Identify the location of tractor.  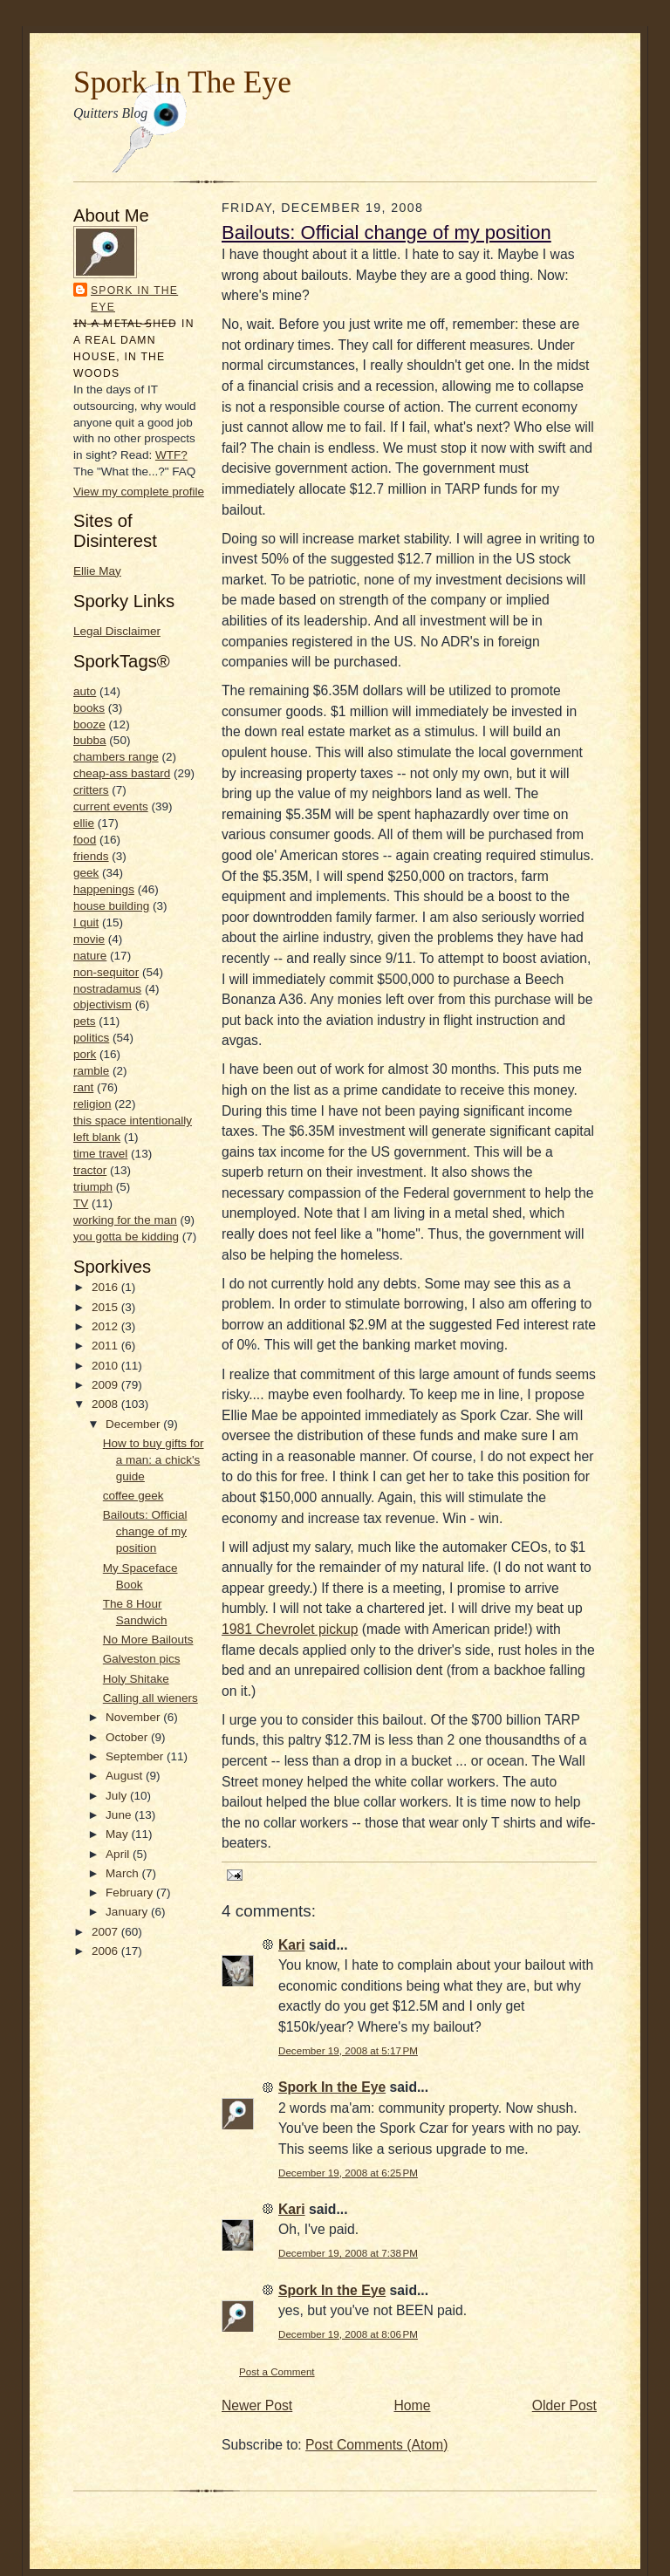
(89, 1170).